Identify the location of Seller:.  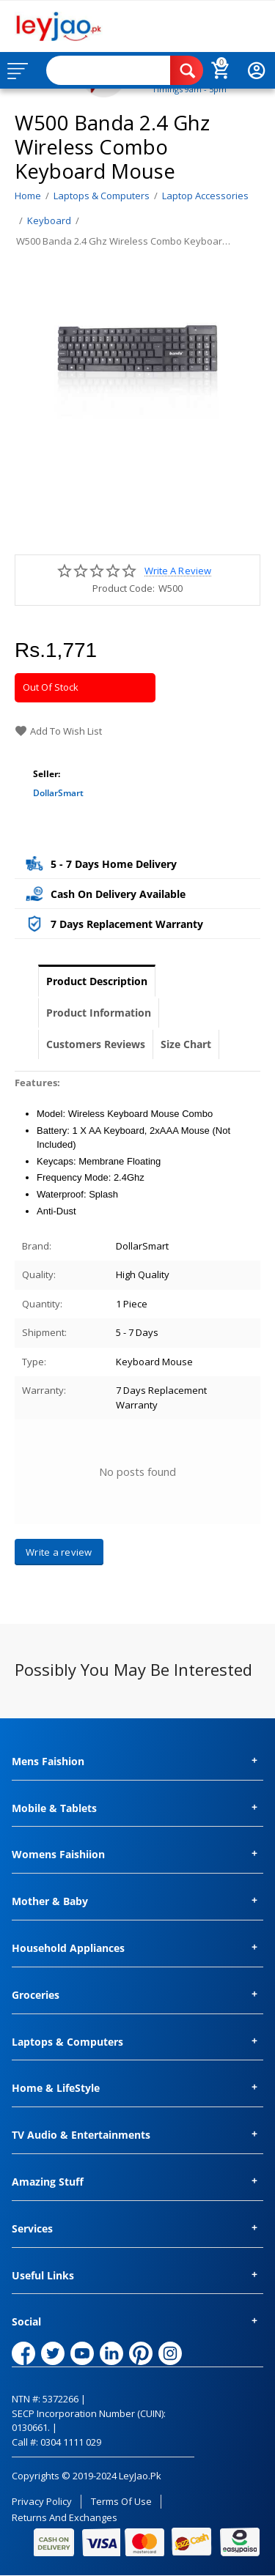
(46, 774).